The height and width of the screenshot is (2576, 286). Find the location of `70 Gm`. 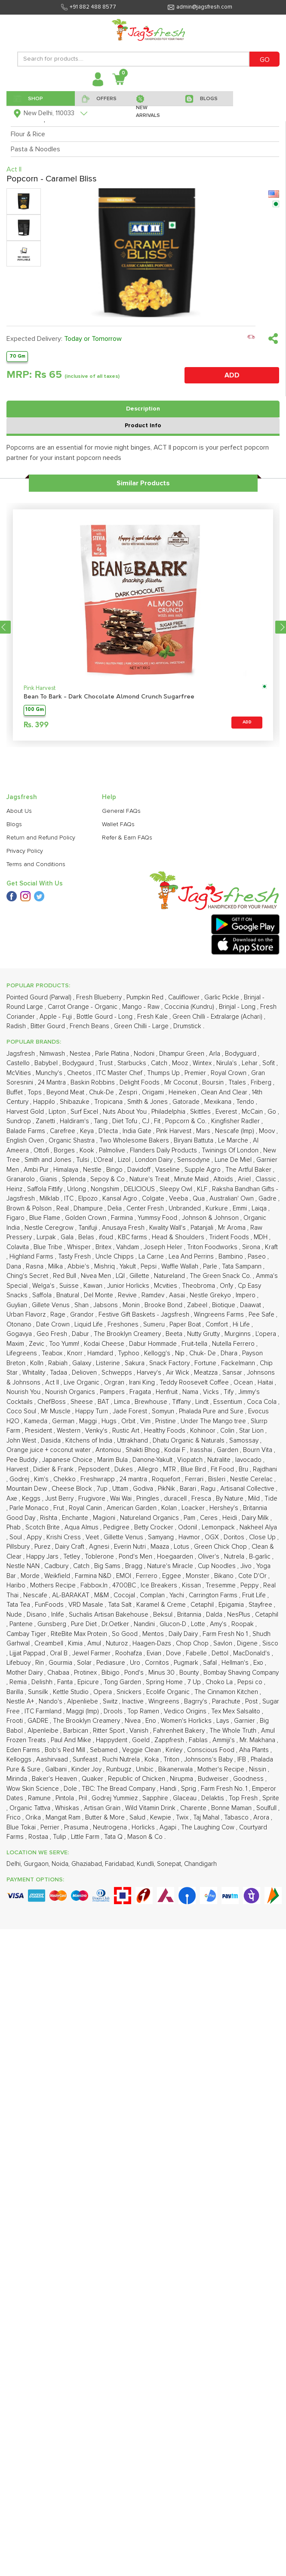

70 Gm is located at coordinates (17, 356).